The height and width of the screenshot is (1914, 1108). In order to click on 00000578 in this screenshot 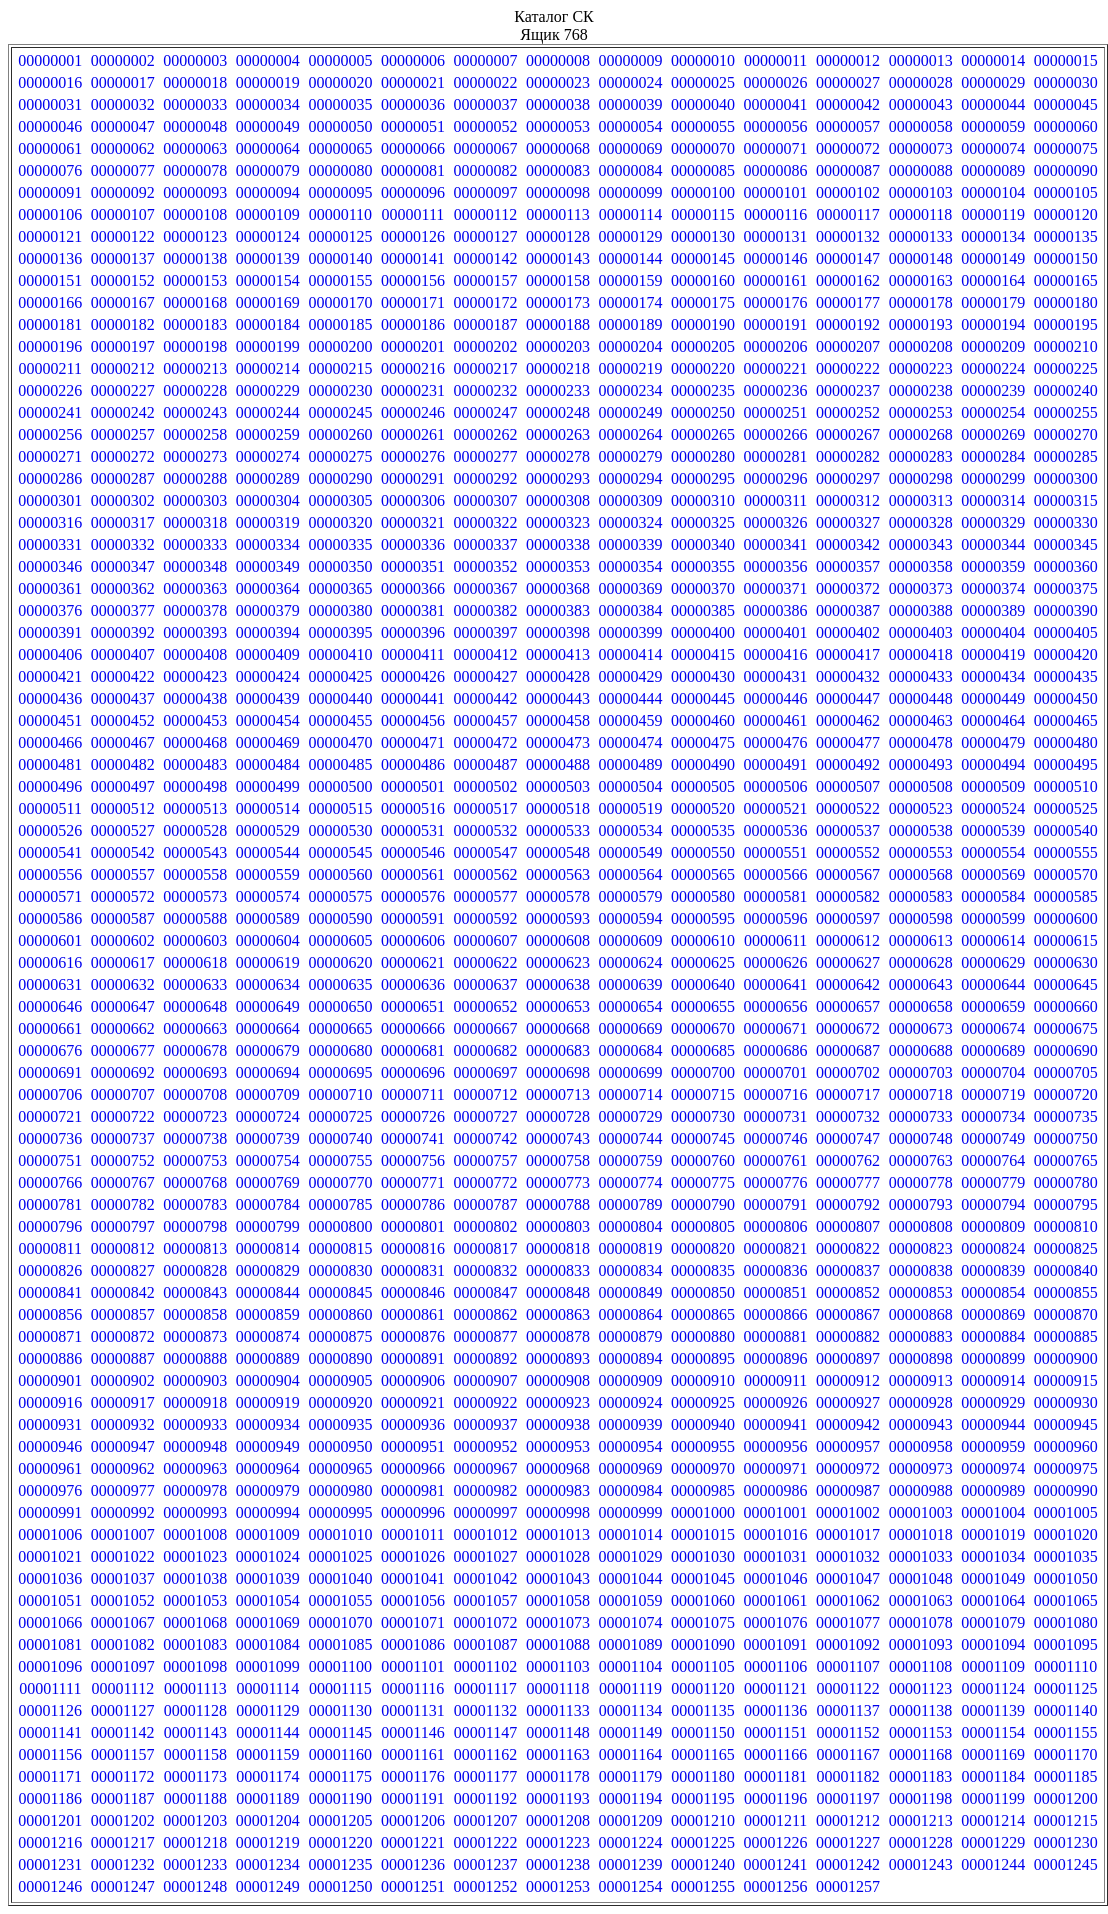, I will do `click(558, 896)`.